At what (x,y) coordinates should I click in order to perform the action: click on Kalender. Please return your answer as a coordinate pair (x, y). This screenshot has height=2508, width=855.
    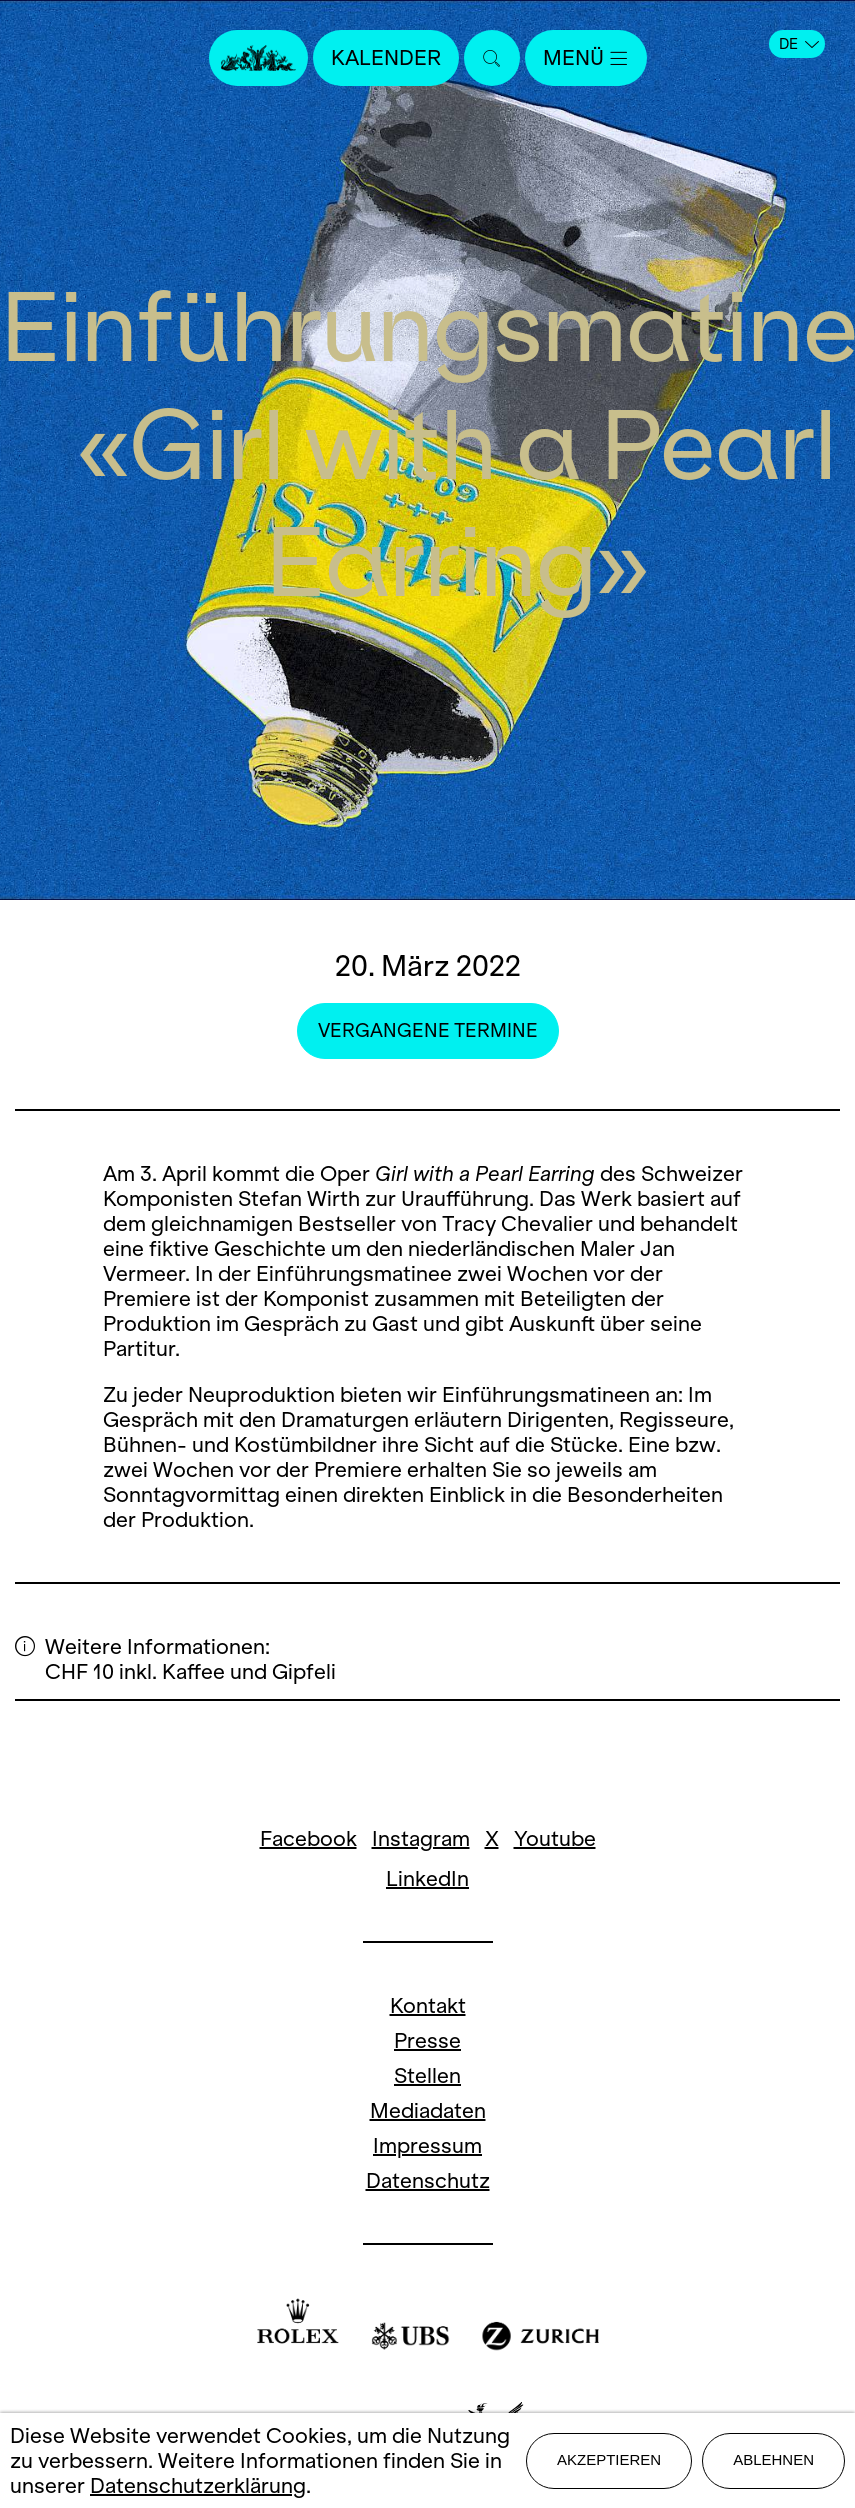
    Looking at the image, I should click on (386, 57).